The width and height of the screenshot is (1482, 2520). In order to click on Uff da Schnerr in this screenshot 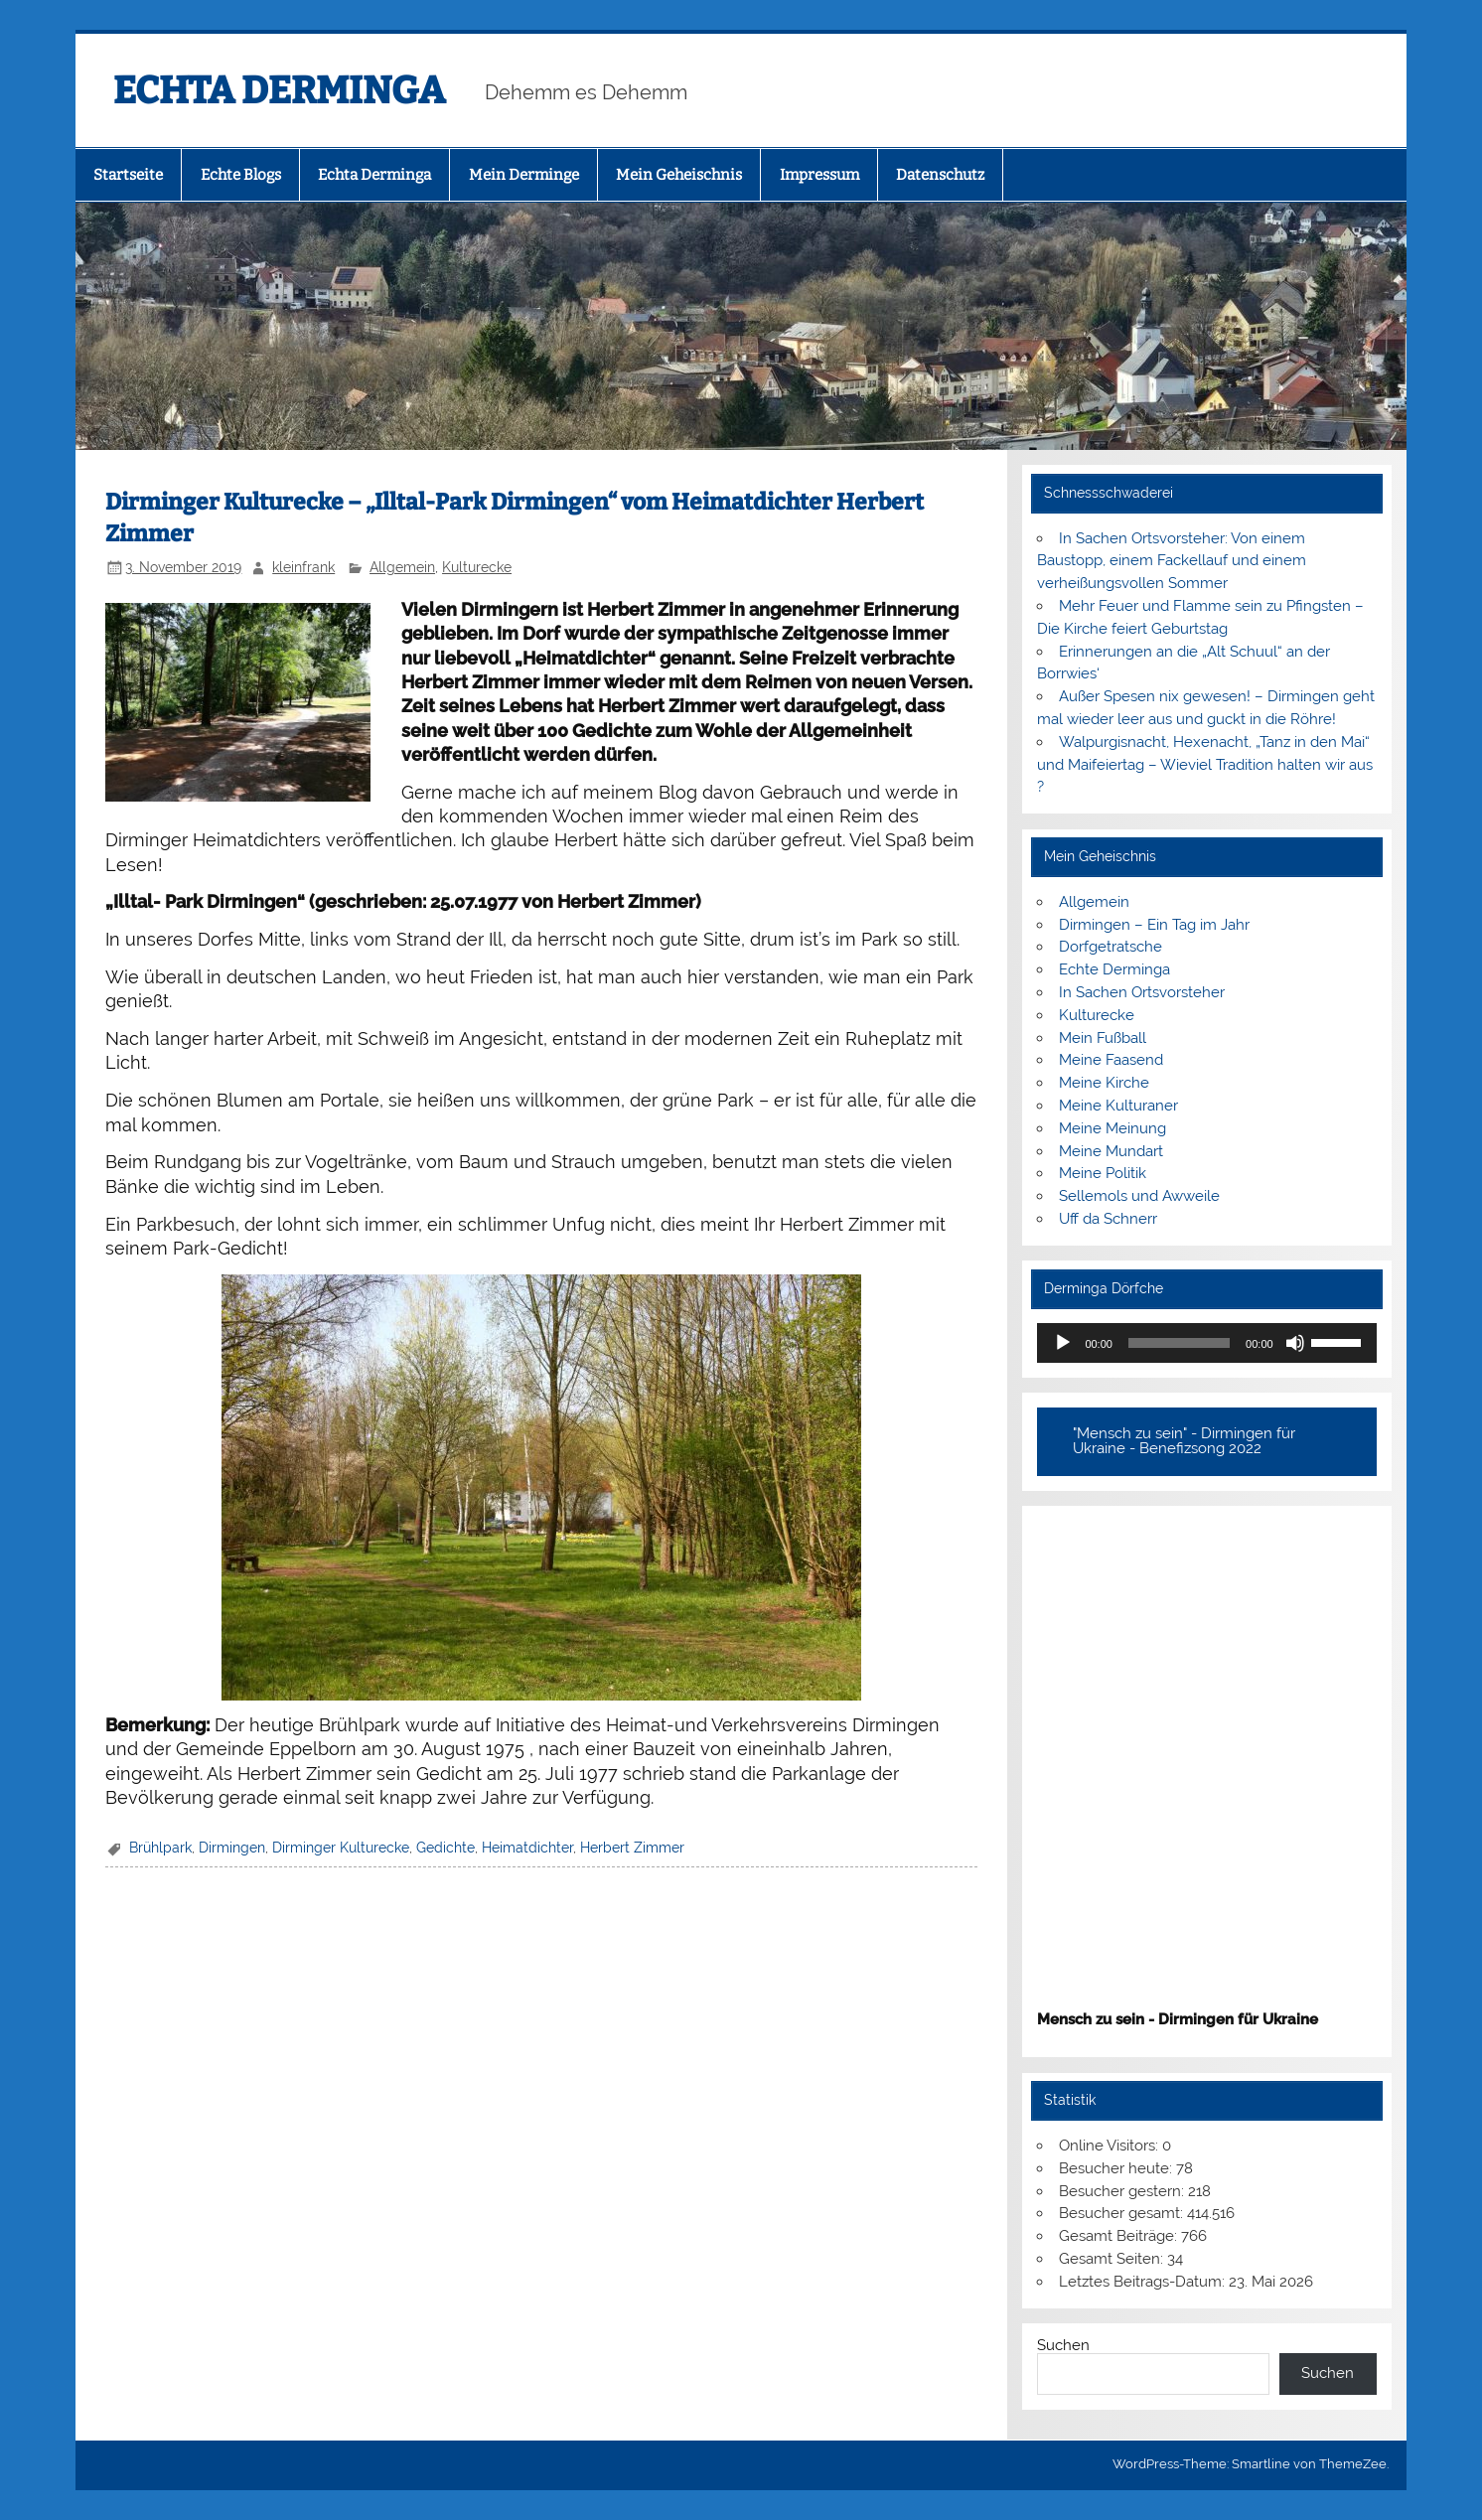, I will do `click(1108, 1219)`.